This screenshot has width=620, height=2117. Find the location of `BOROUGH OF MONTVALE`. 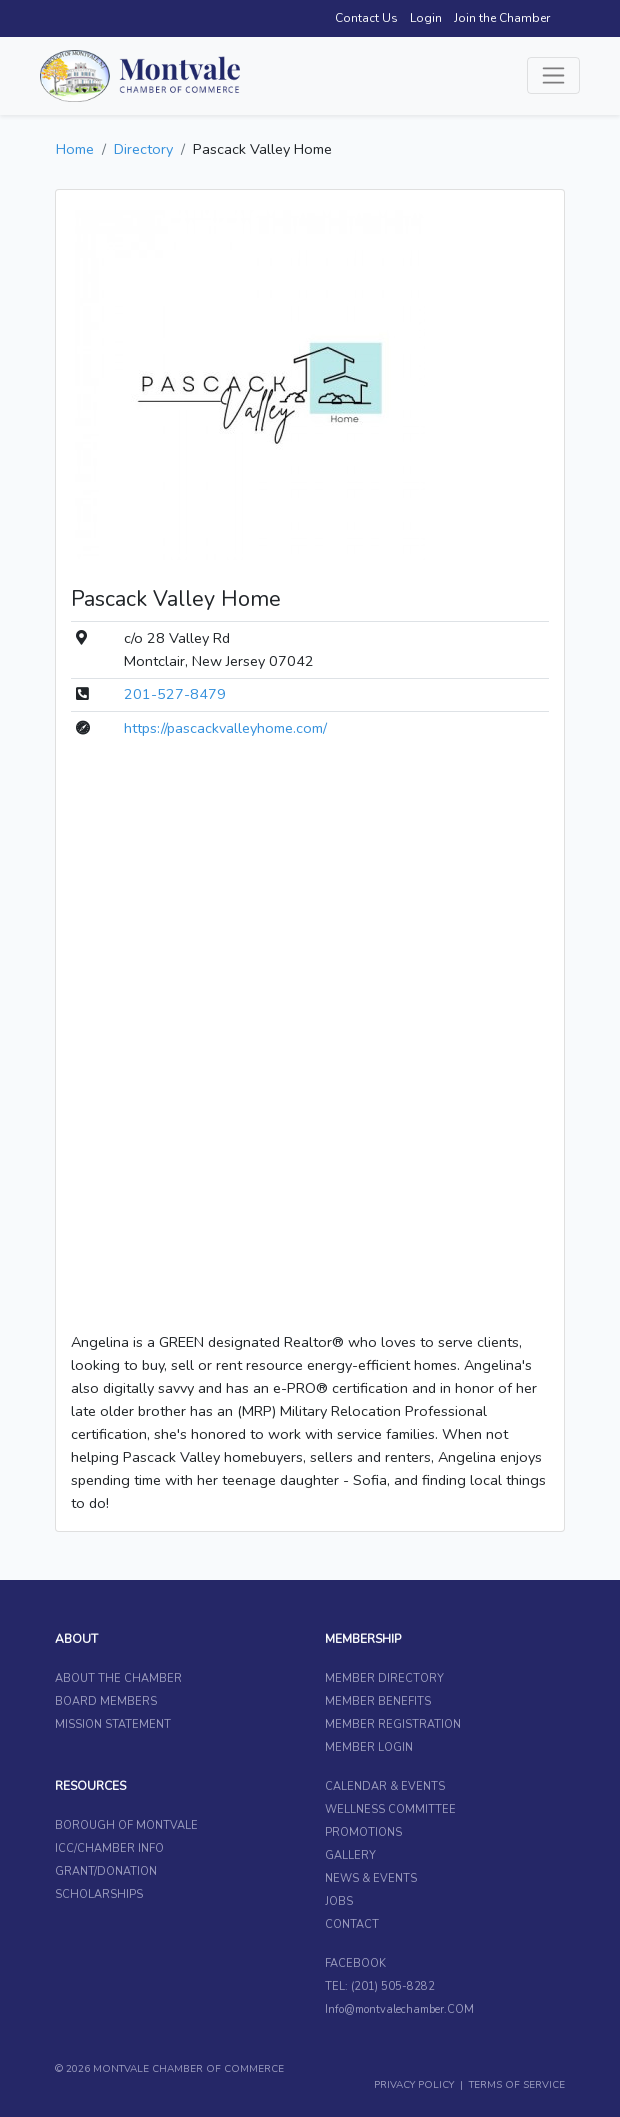

BOROUGH OF MONTVALE is located at coordinates (126, 1825).